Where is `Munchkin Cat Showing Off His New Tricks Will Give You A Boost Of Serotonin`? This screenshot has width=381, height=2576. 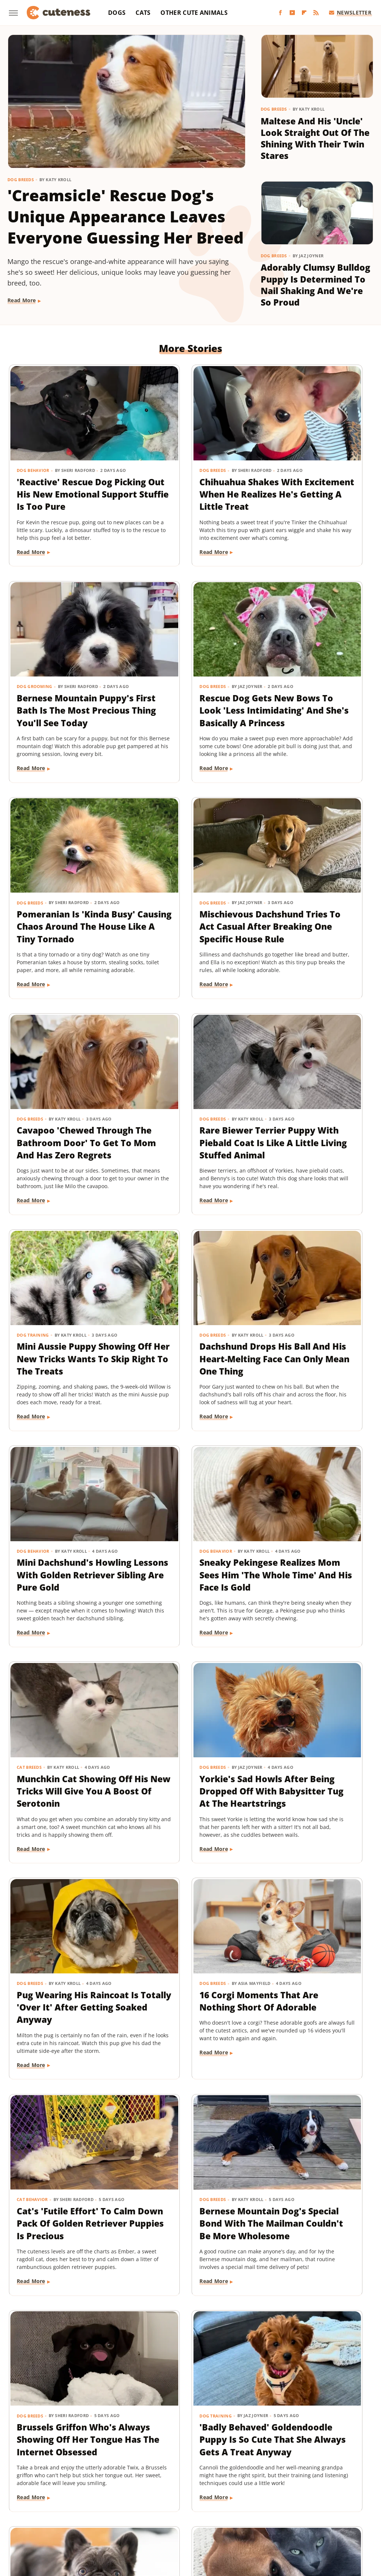
Munchkin Cat Showing Off His New Tricks Will Give You A Boost Of Serotonin is located at coordinates (64, 1353).